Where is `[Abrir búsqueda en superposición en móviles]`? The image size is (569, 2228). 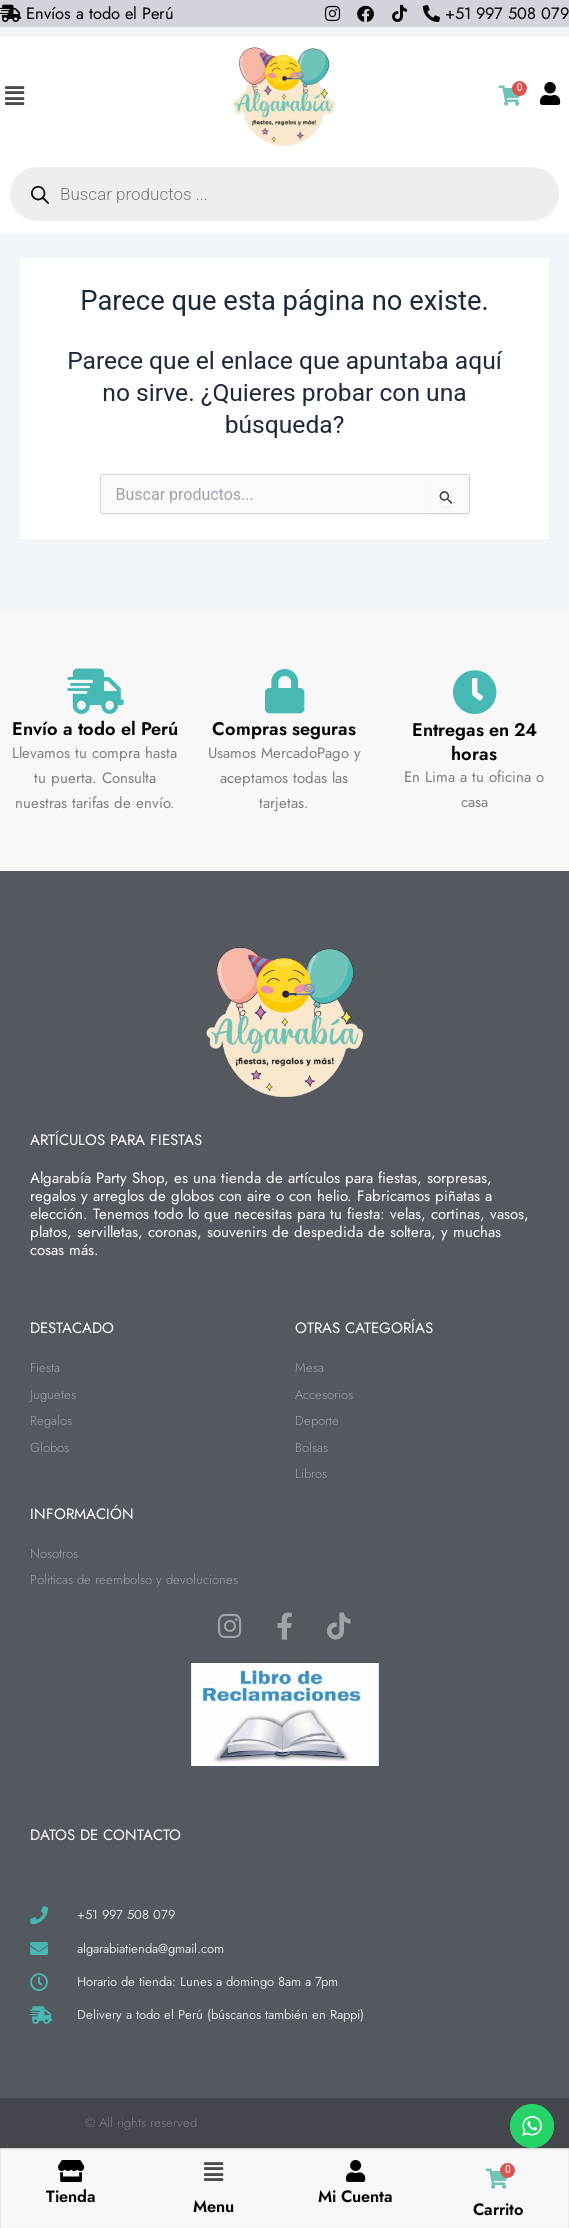
[Abrir búsqueda en superposición en móviles] is located at coordinates (284, 194).